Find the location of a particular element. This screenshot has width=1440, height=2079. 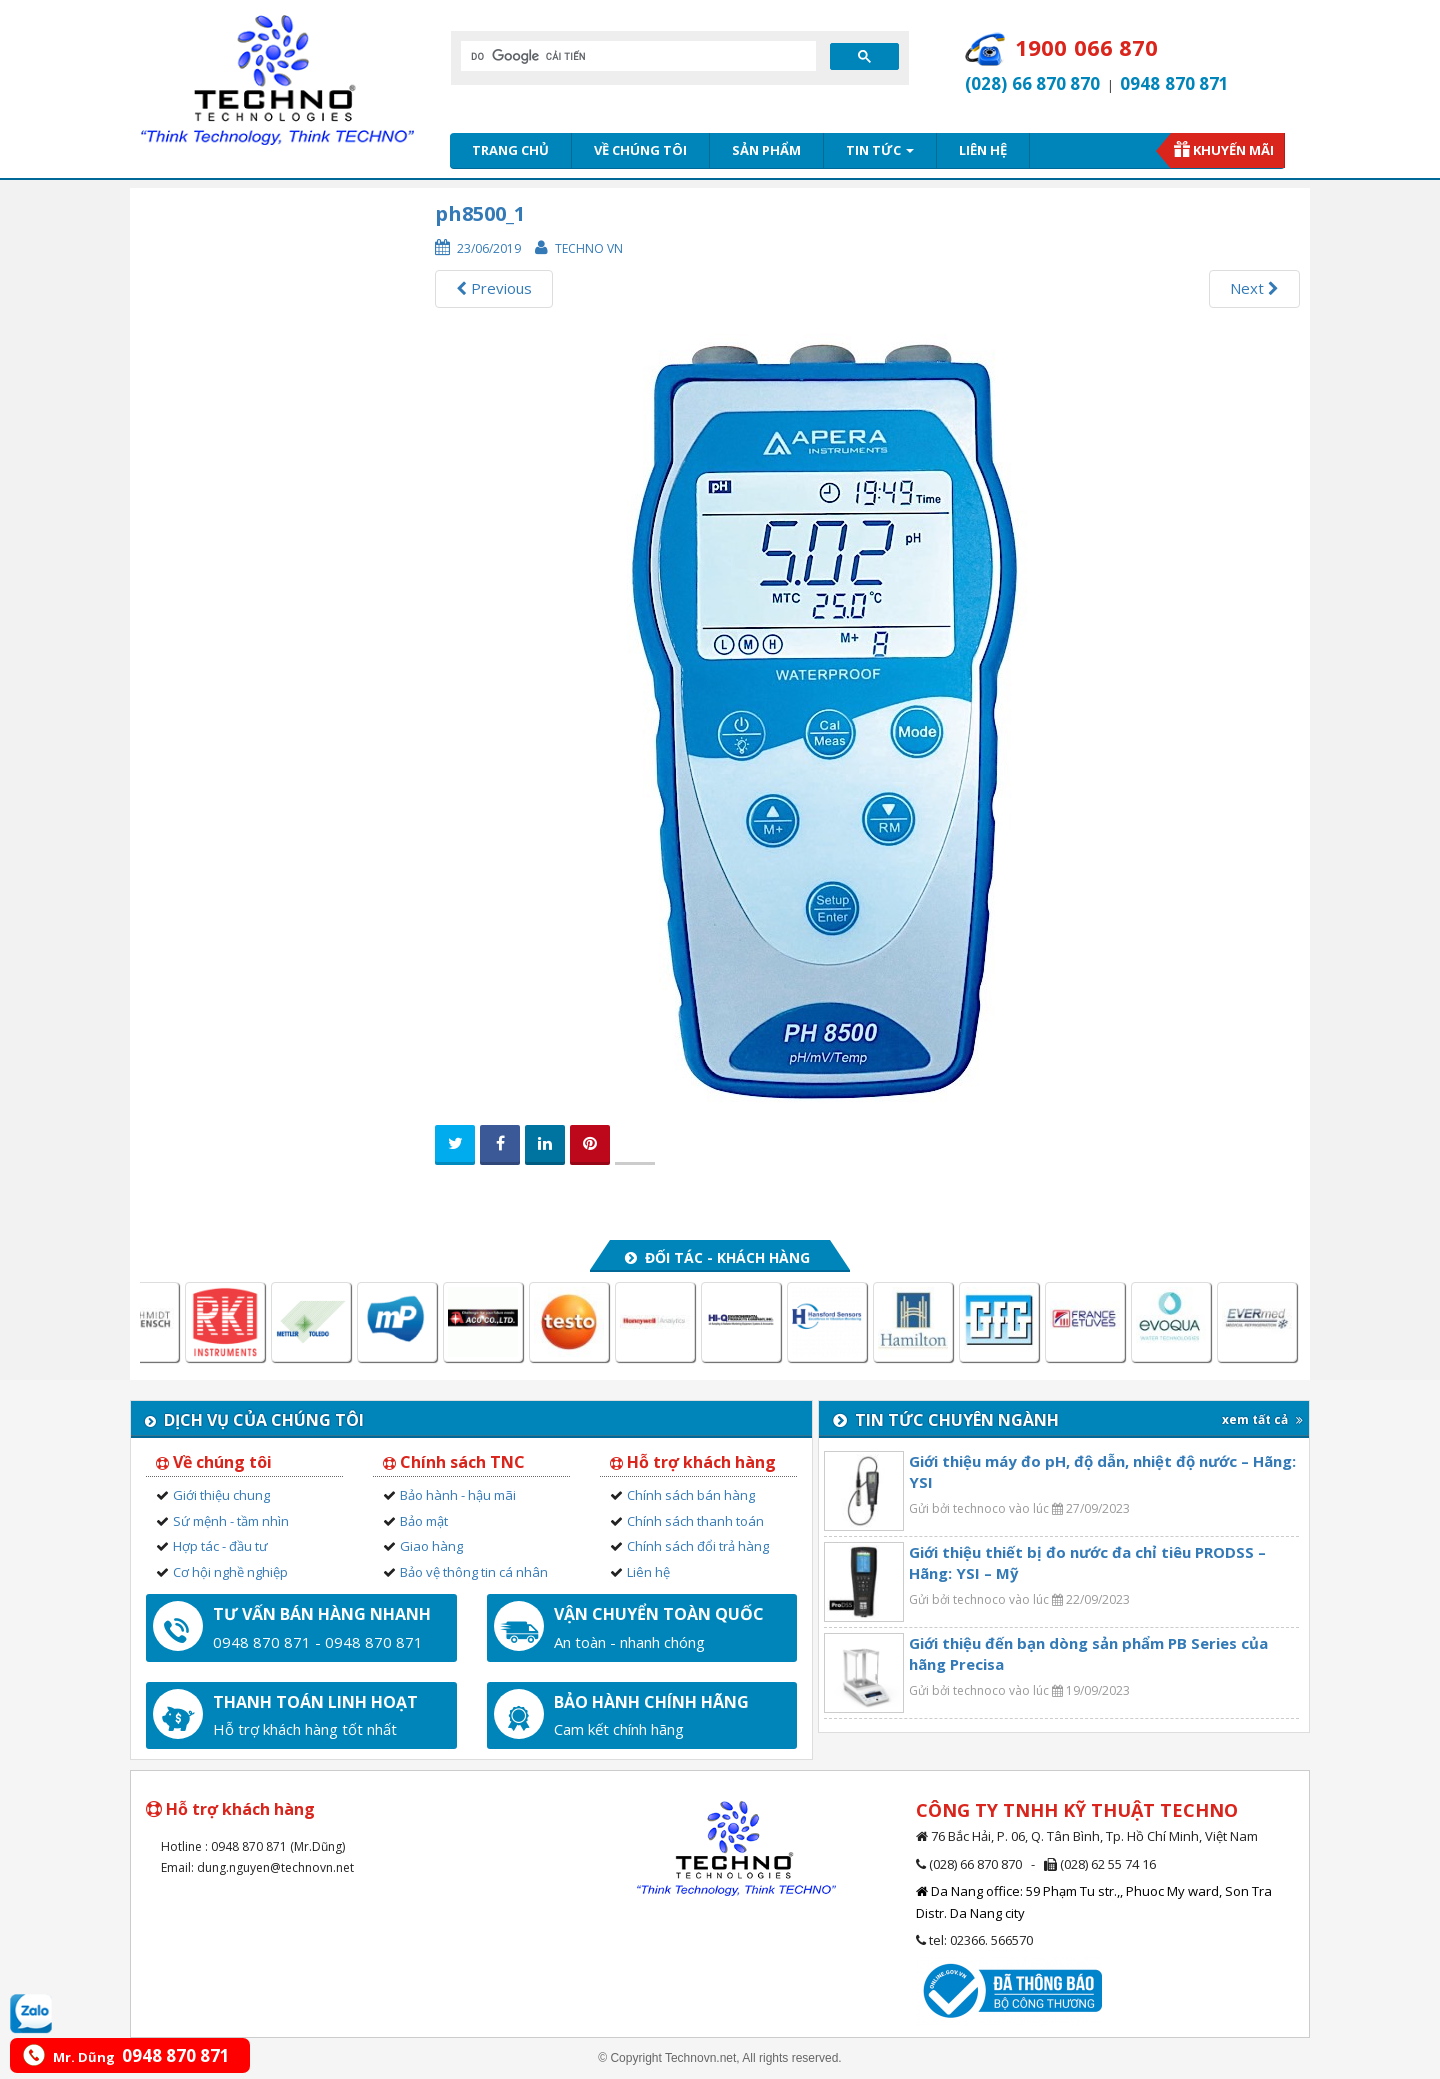

Bảo hành - hậu mãi is located at coordinates (458, 1495).